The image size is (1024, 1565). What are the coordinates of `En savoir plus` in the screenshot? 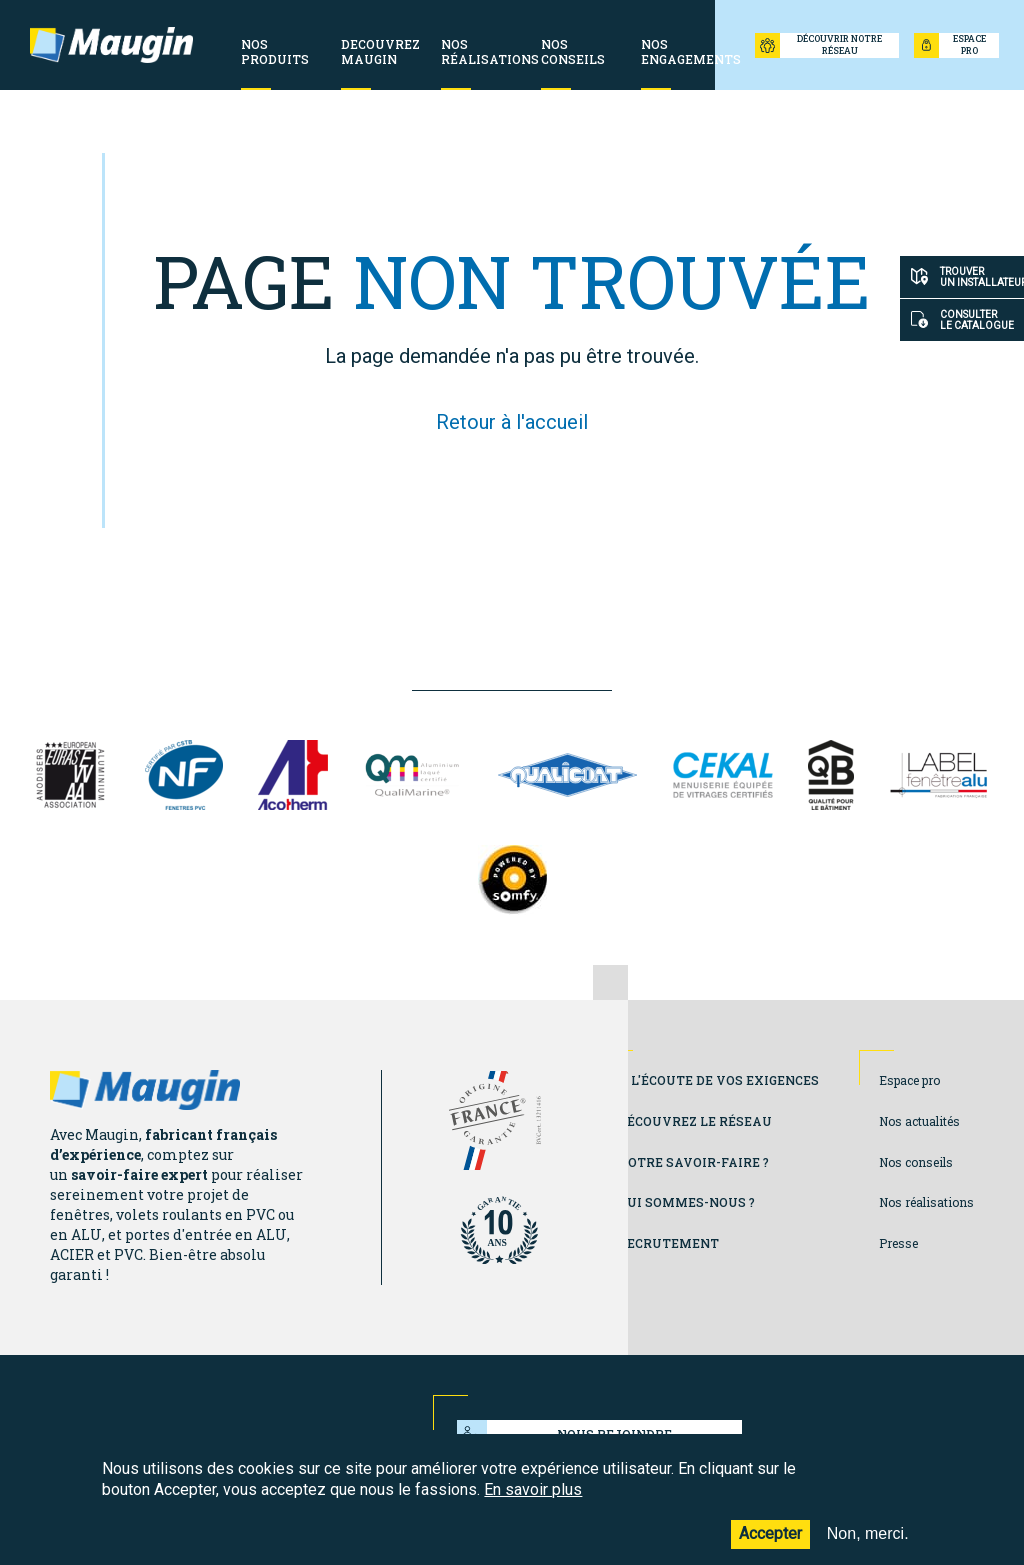 It's located at (533, 1502).